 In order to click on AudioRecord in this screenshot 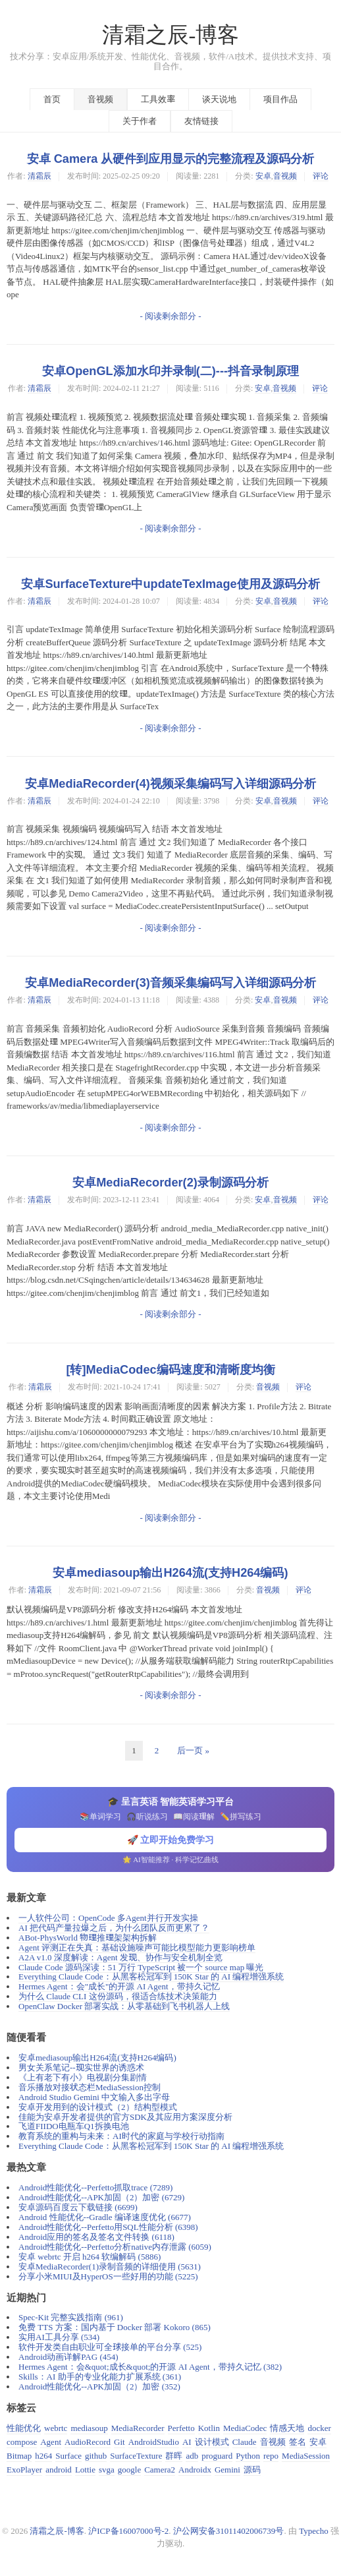, I will do `click(88, 2442)`.